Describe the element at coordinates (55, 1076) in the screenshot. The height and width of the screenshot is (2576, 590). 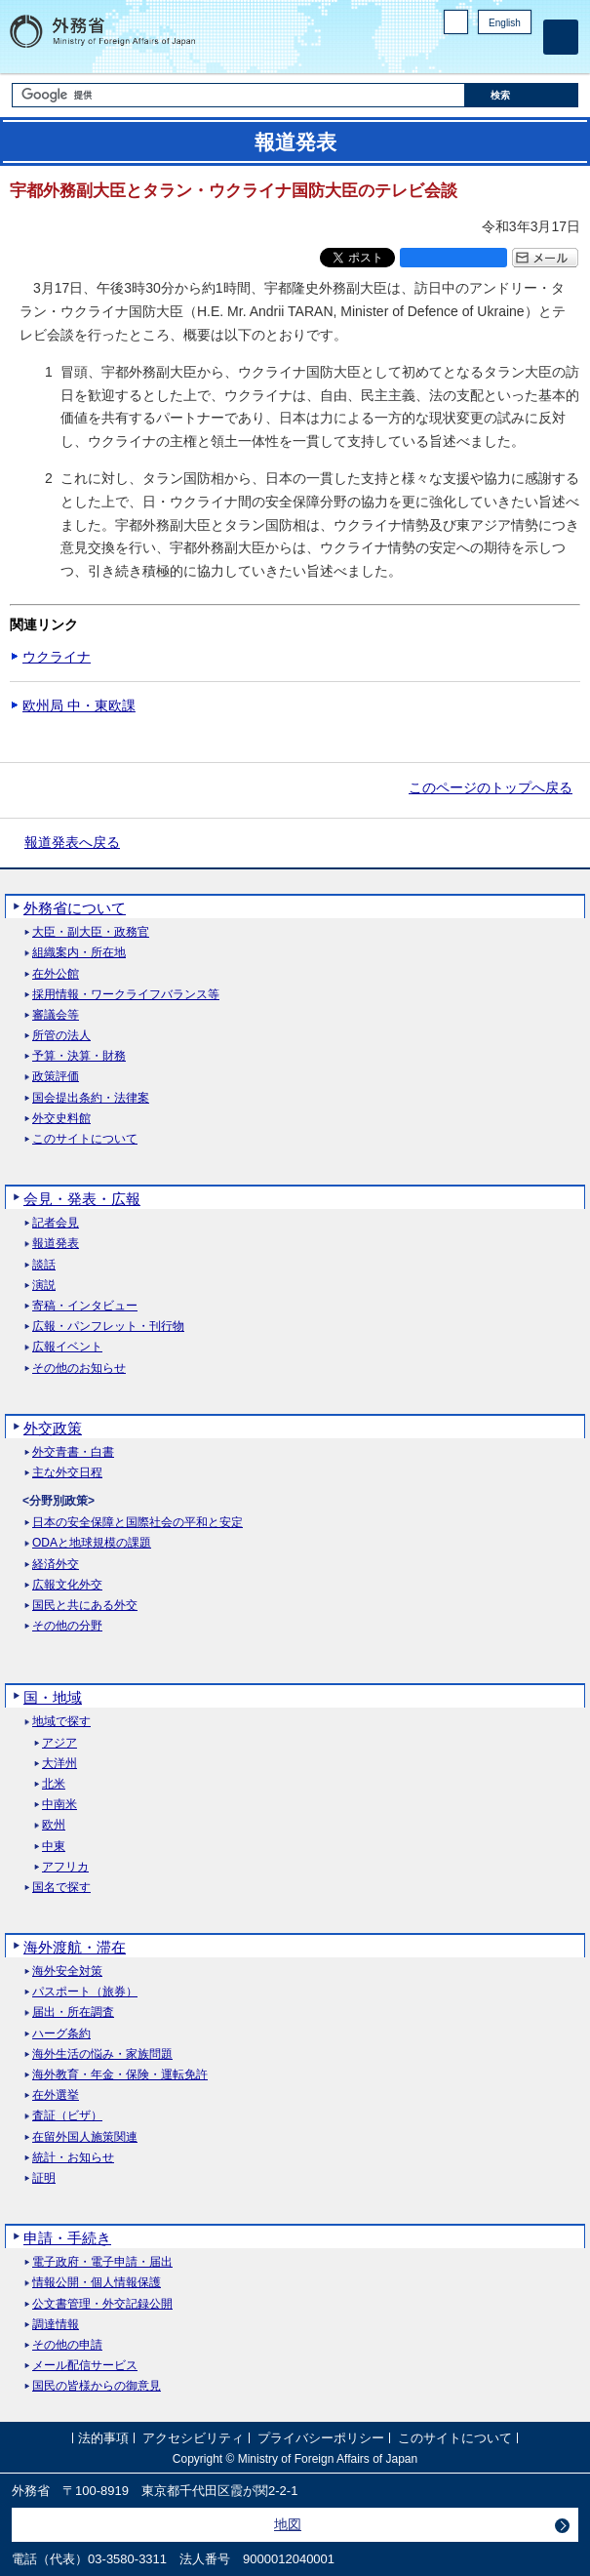
I see `政策評価` at that location.